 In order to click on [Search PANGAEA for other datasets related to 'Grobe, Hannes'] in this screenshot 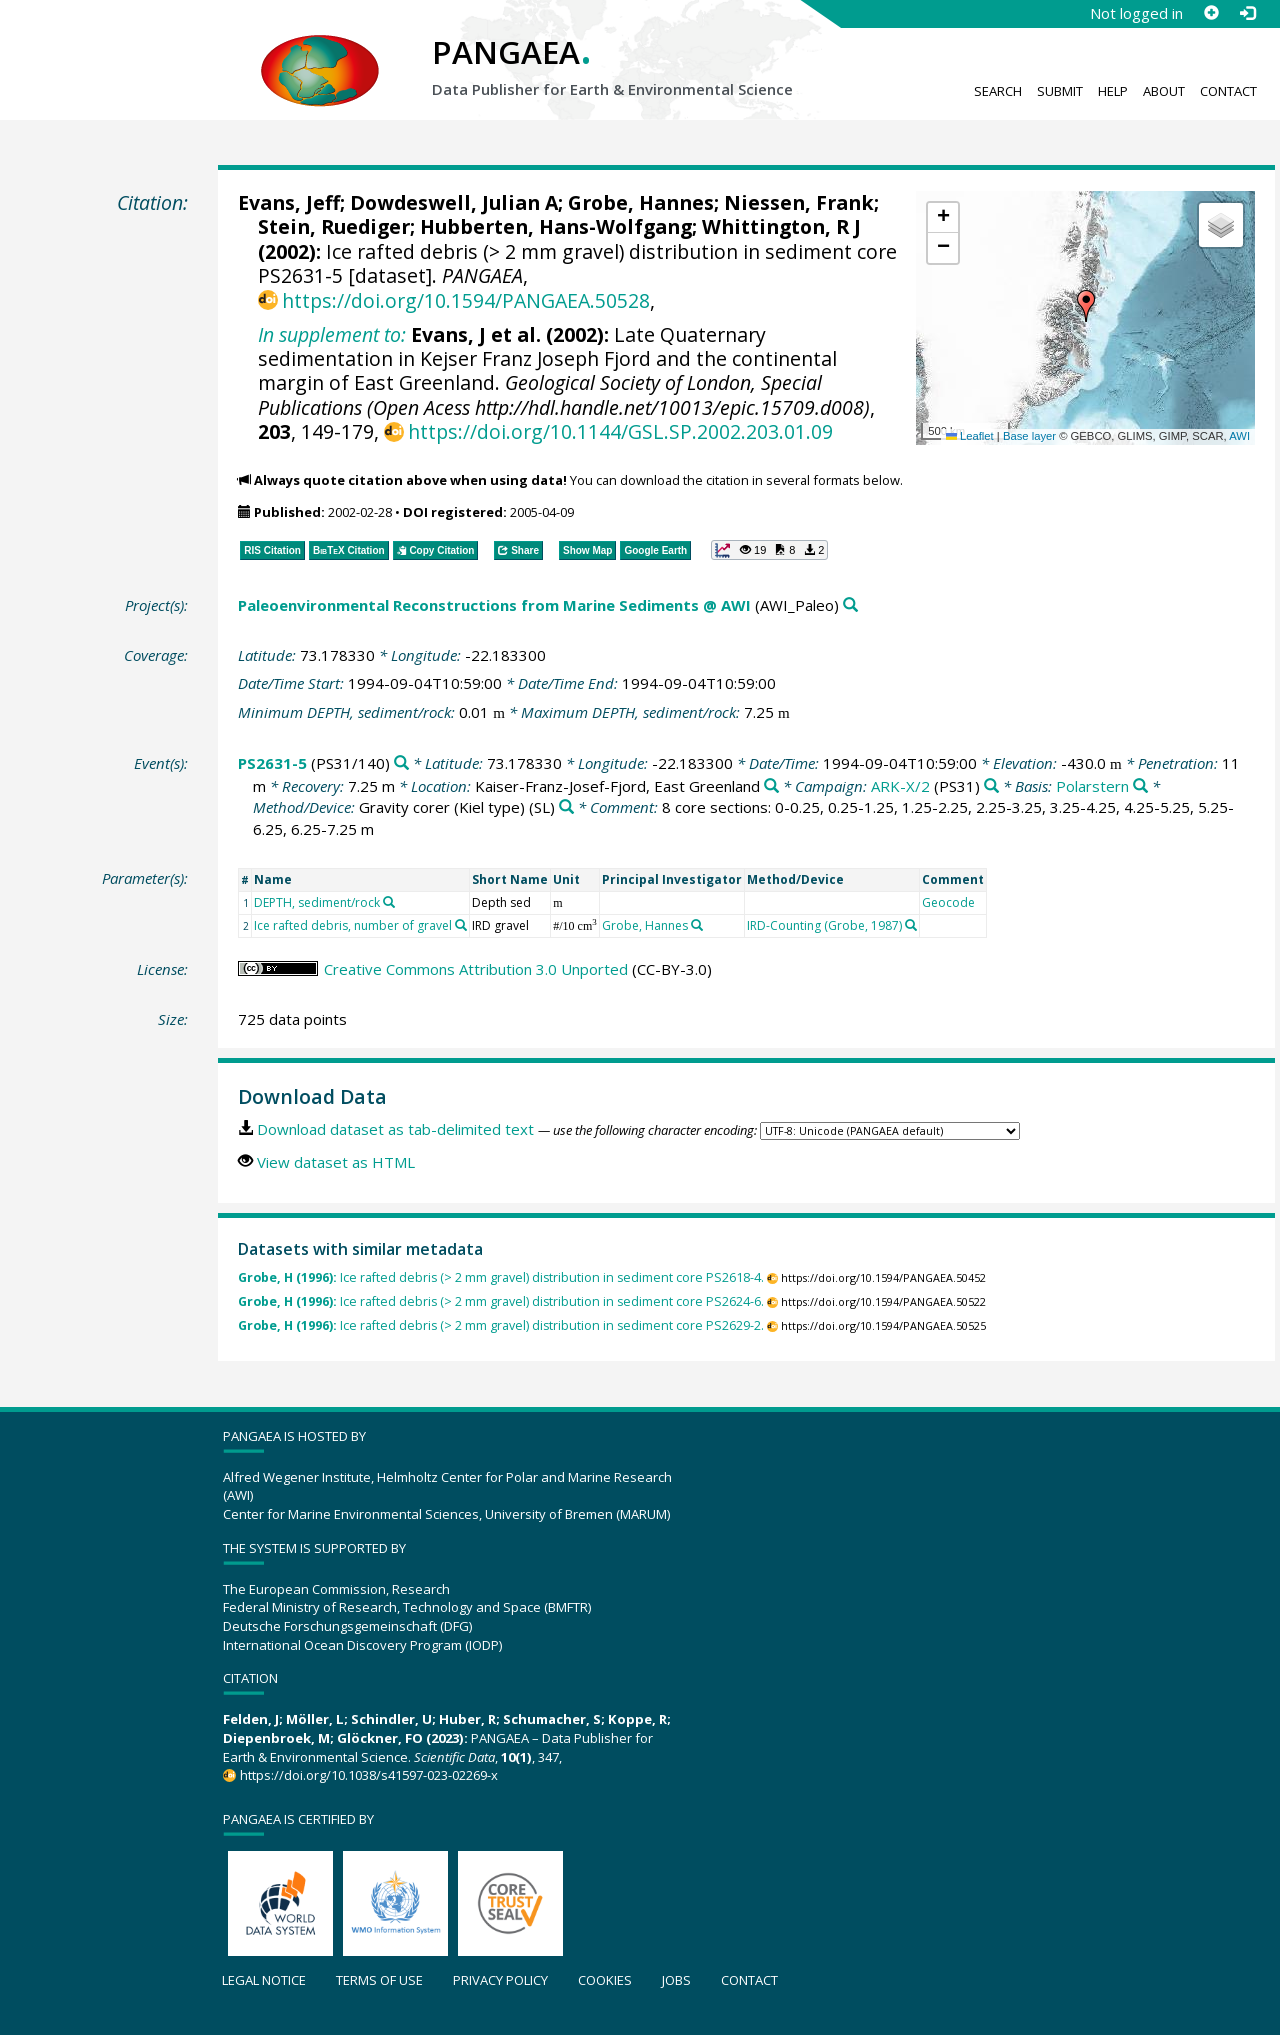, I will do `click(697, 925)`.